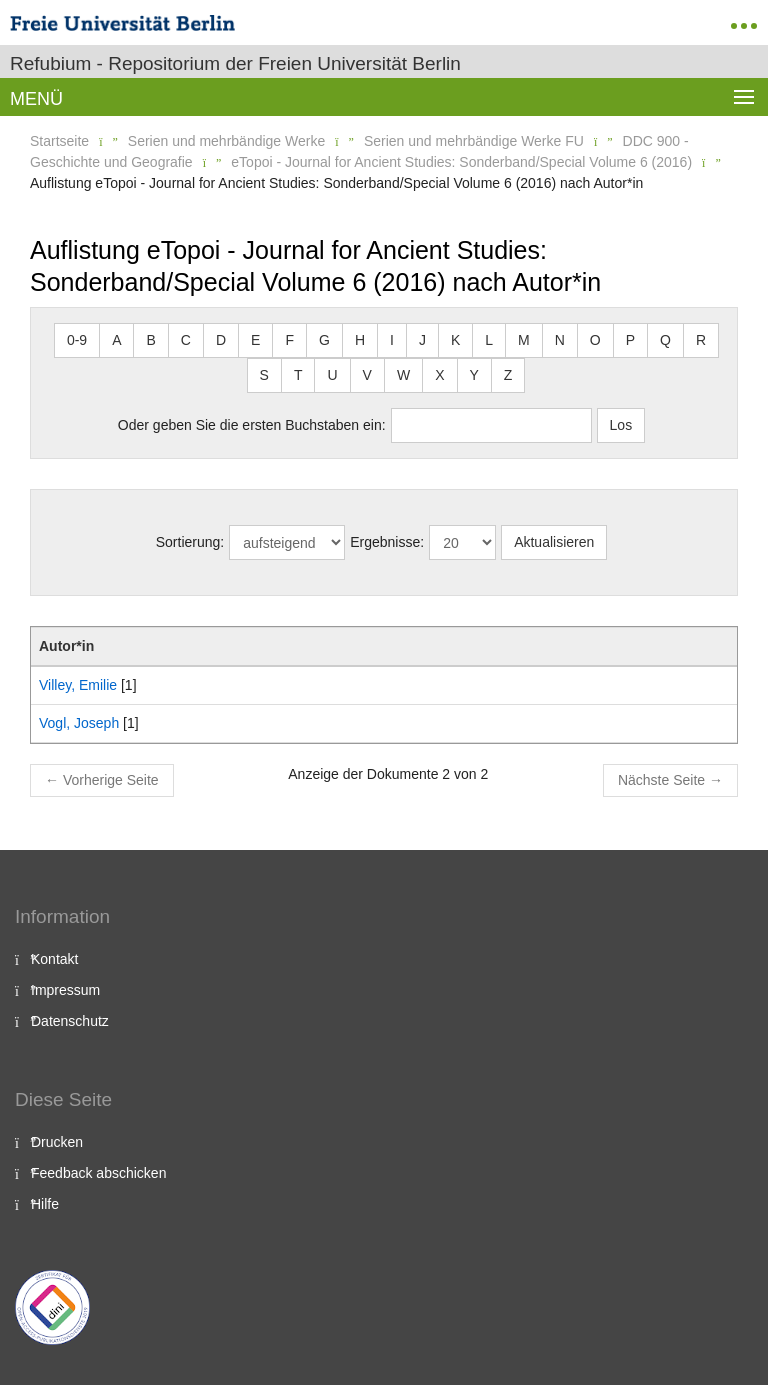  I want to click on P [button], so click(630, 340).